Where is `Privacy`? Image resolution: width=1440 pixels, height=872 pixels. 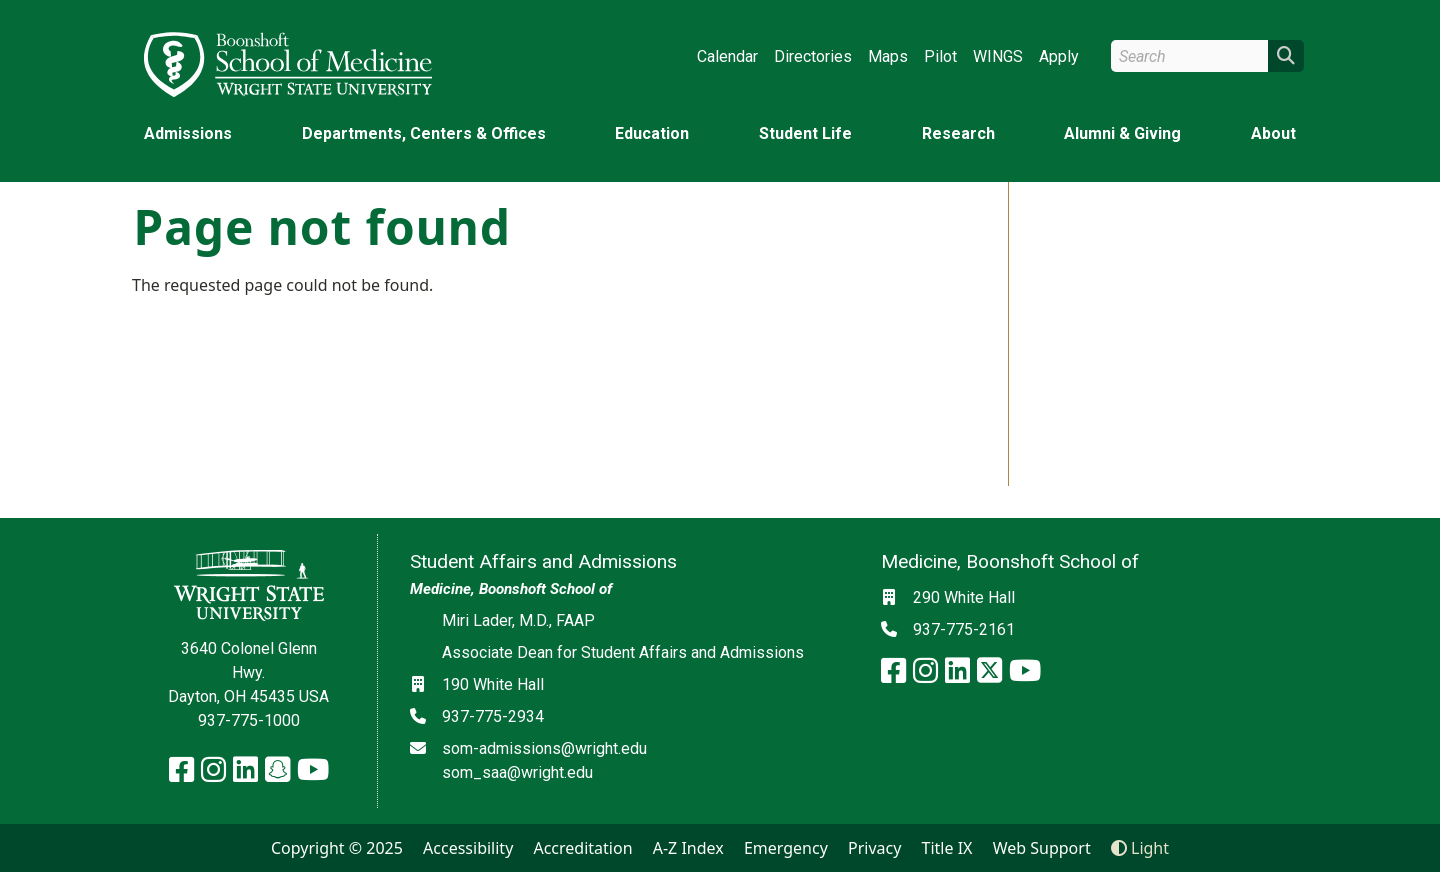 Privacy is located at coordinates (874, 848).